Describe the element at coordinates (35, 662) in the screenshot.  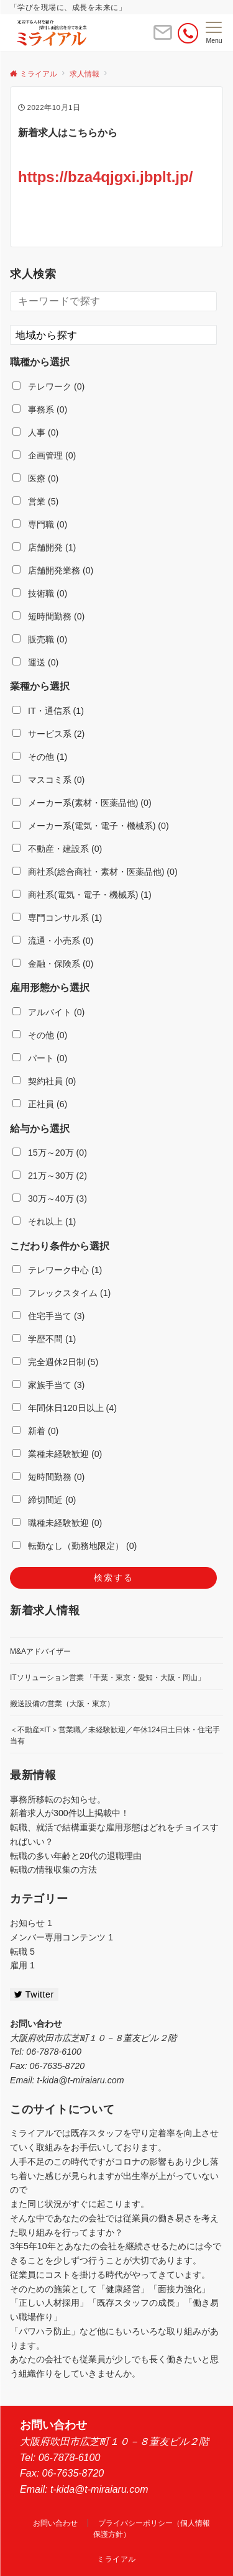
I see `運送 (0)` at that location.